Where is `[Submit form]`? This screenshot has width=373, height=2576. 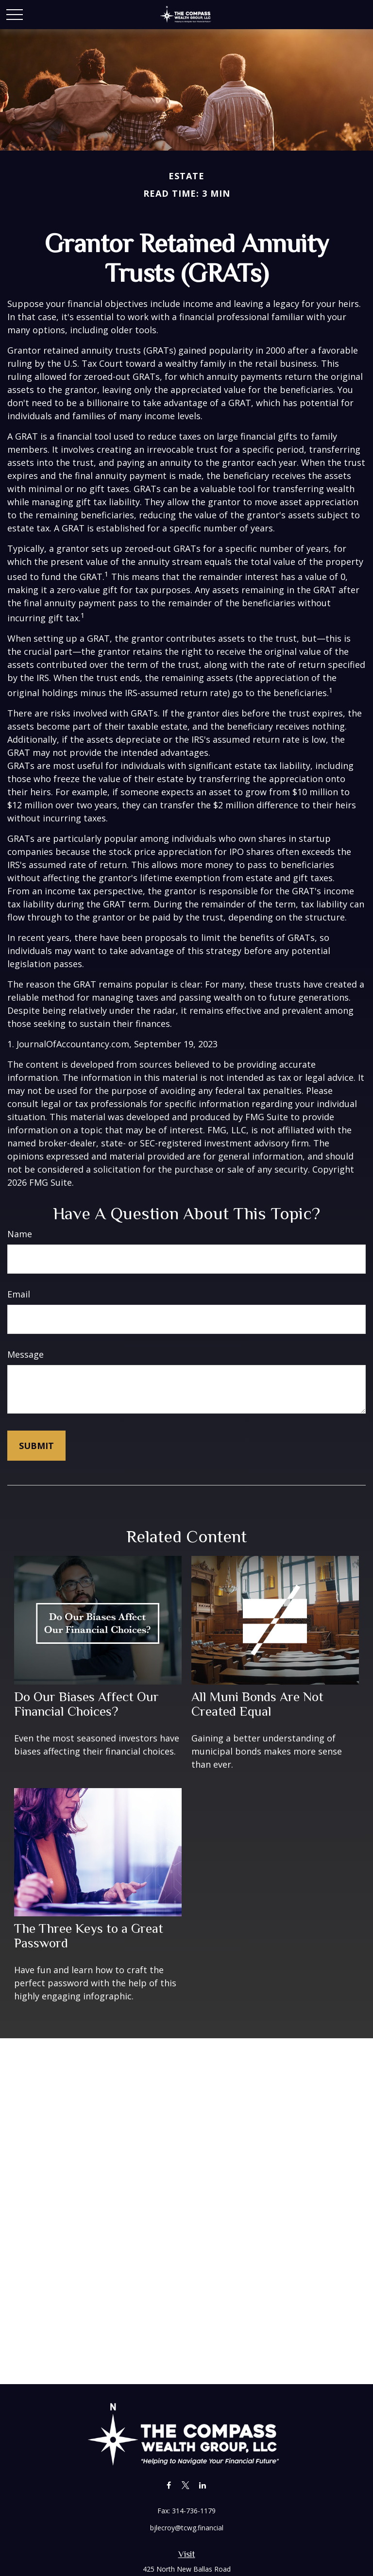 [Submit form] is located at coordinates (36, 1446).